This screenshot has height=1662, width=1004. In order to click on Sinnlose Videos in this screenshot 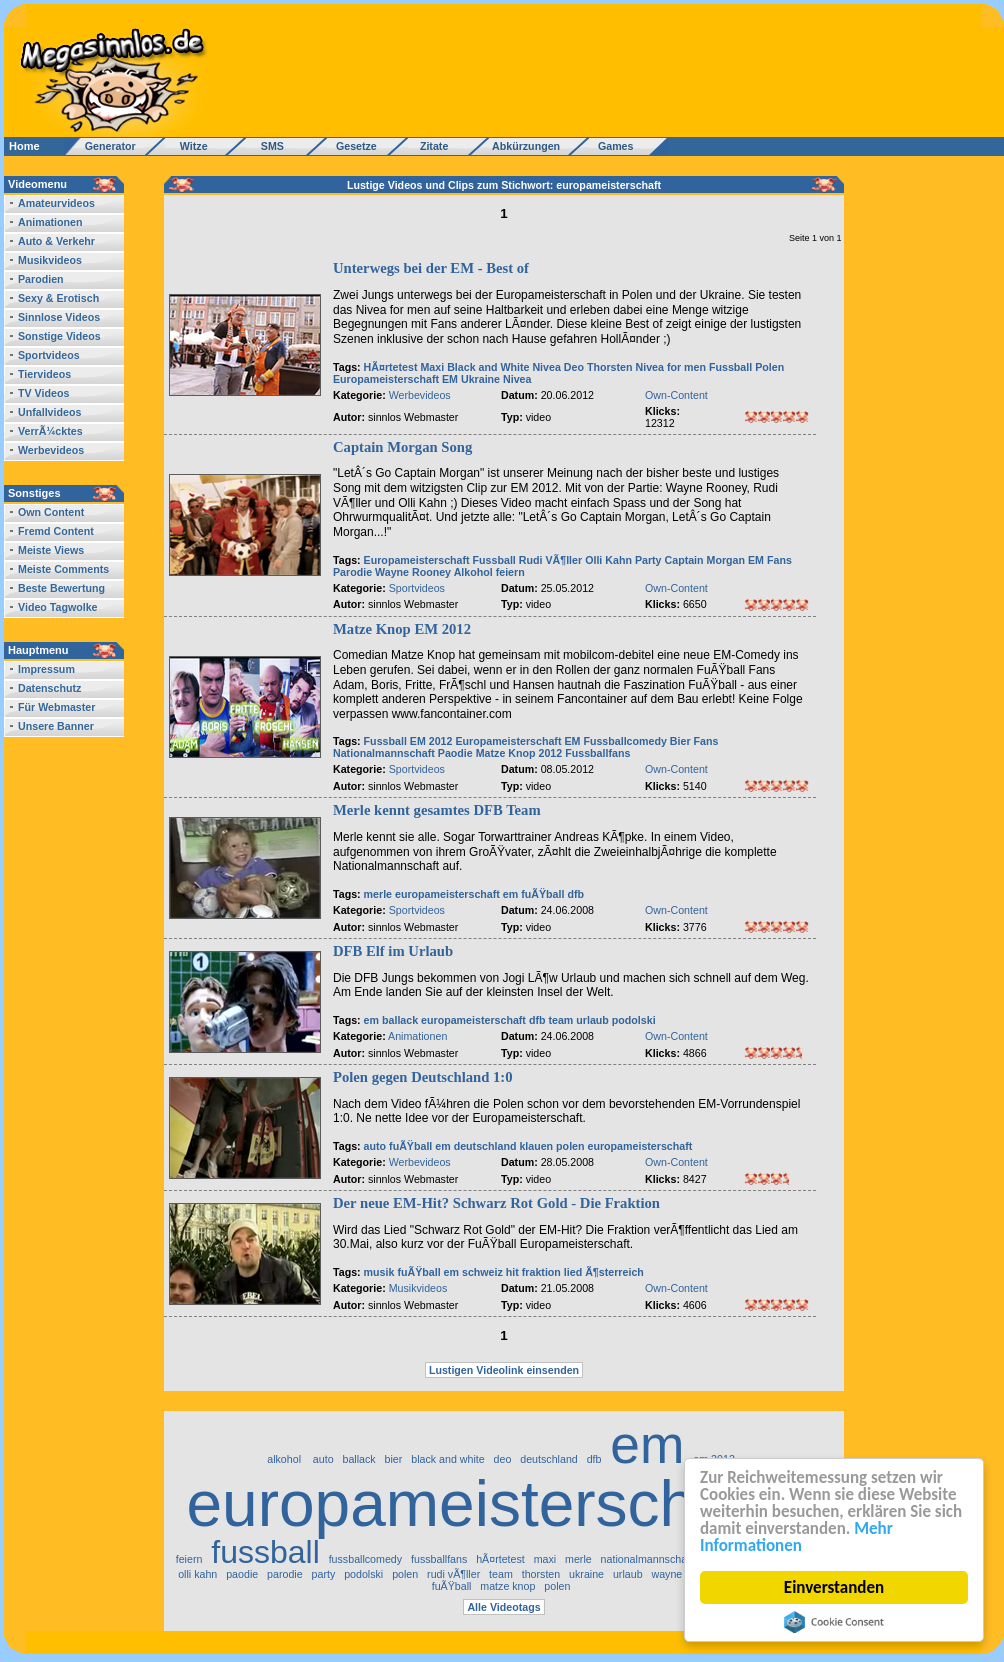, I will do `click(59, 317)`.